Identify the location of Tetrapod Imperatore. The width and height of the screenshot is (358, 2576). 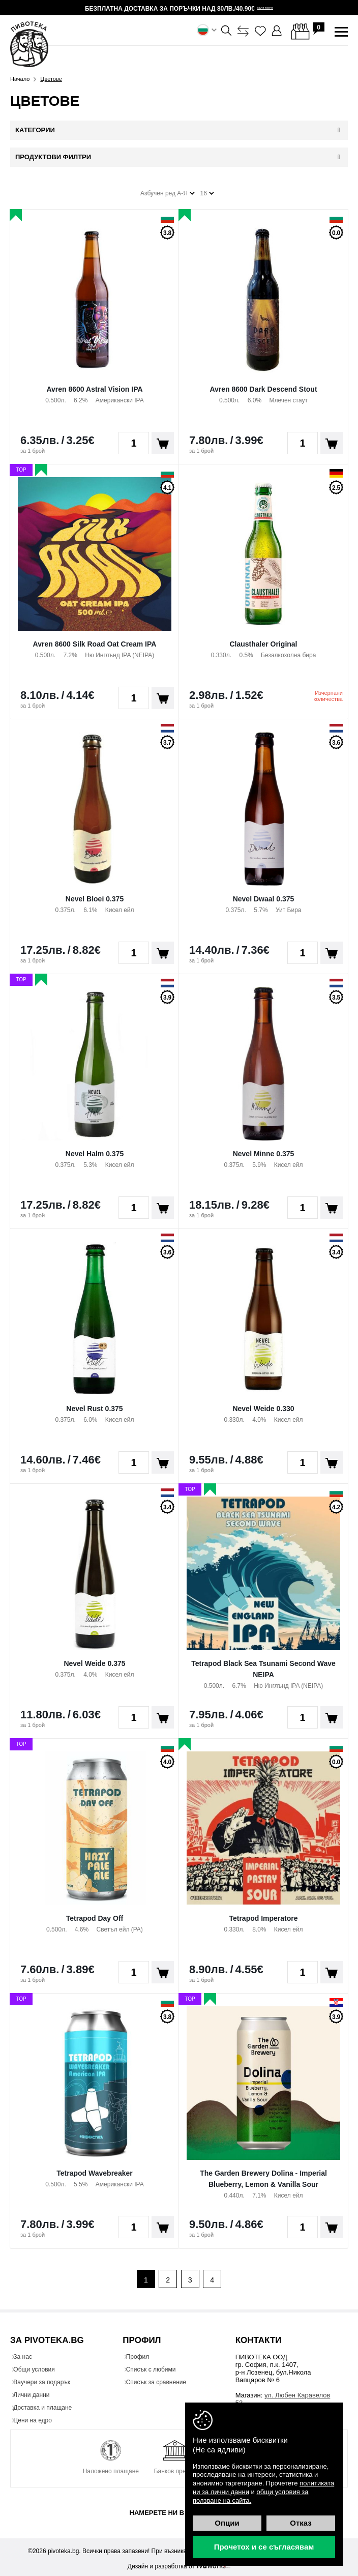
(263, 1914).